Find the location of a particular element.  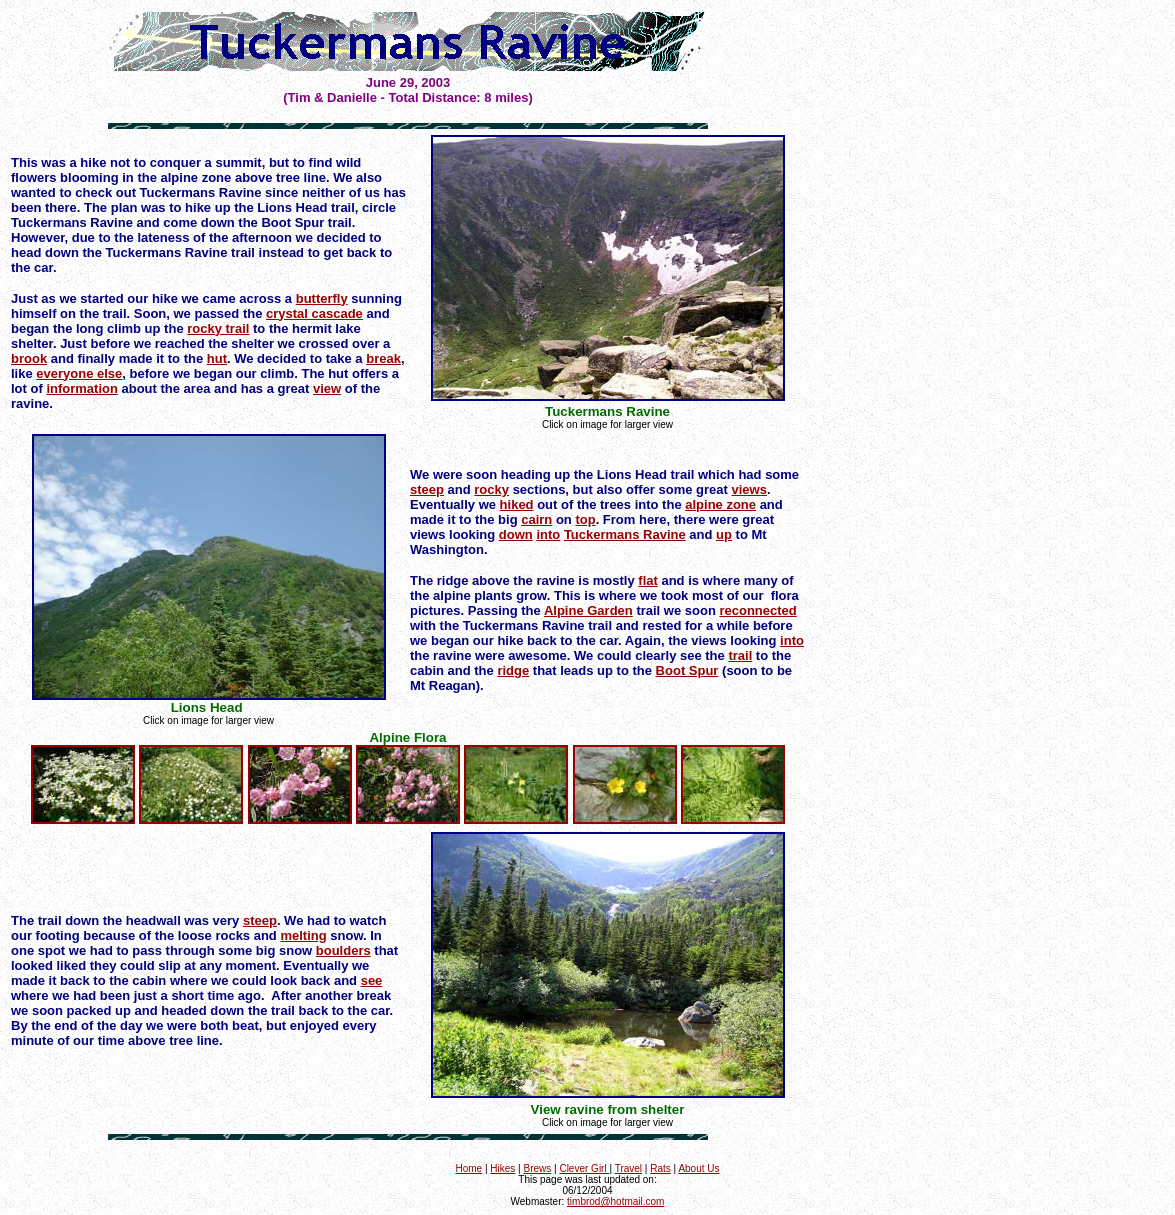

steep is located at coordinates (427, 489).